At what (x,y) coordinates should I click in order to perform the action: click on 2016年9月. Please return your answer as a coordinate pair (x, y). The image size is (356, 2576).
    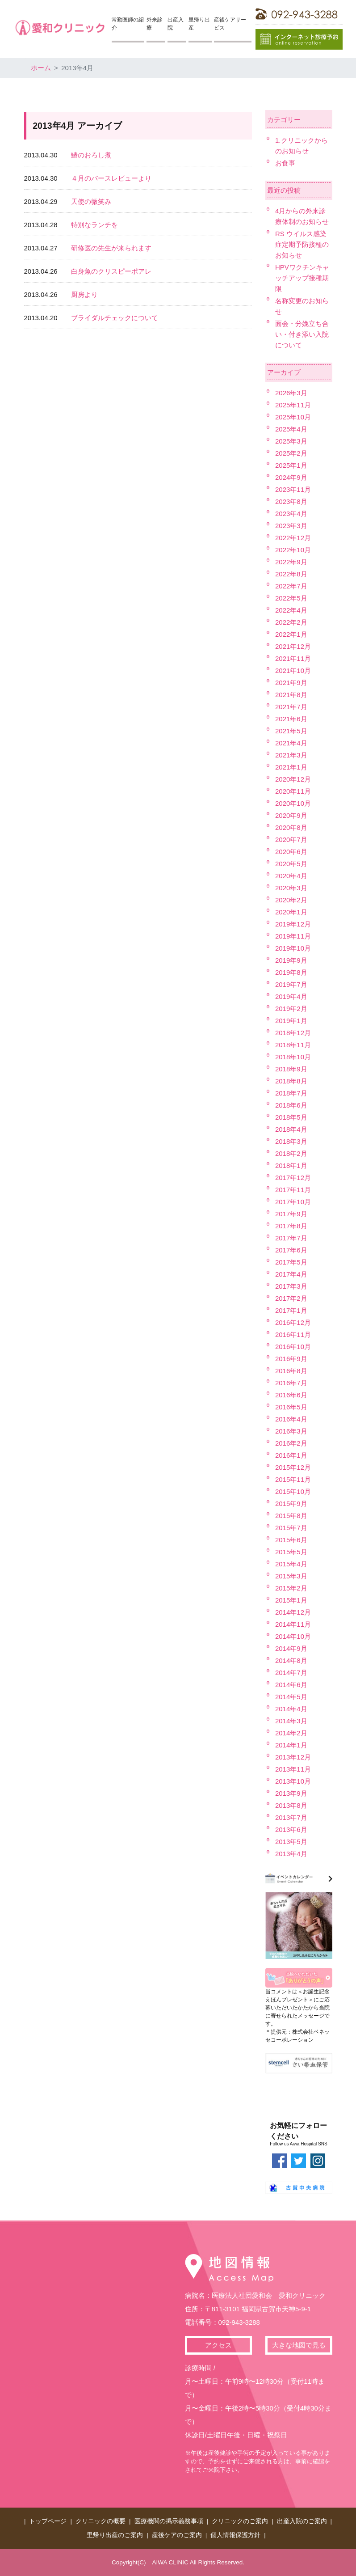
    Looking at the image, I should click on (291, 1358).